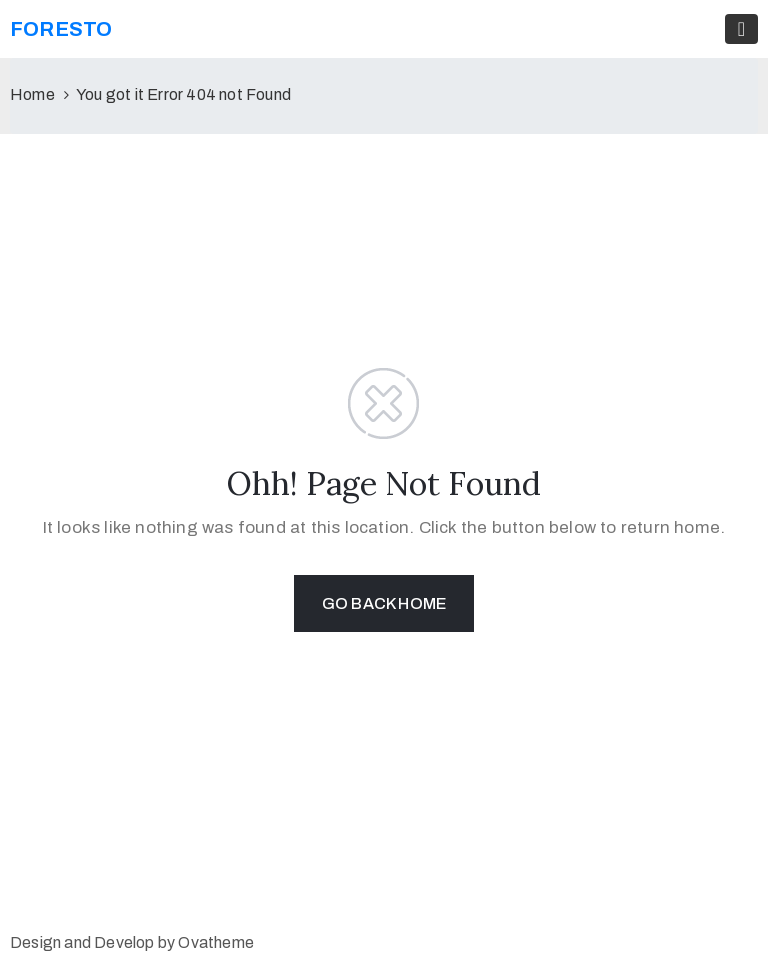 This screenshot has height=957, width=768. Describe the element at coordinates (384, 603) in the screenshot. I see `GO BACK HOME` at that location.